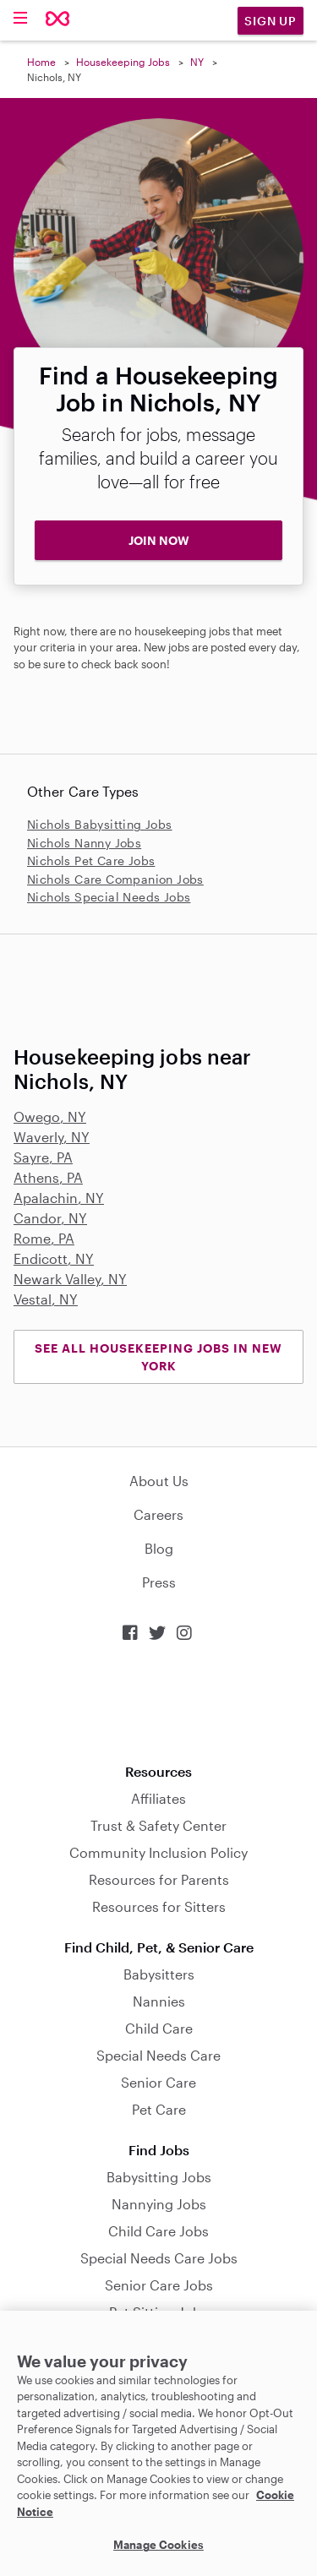  What do you see at coordinates (158, 2544) in the screenshot?
I see `Manage Cookies [Manage Cookies, Opens the preference center dialog]` at bounding box center [158, 2544].